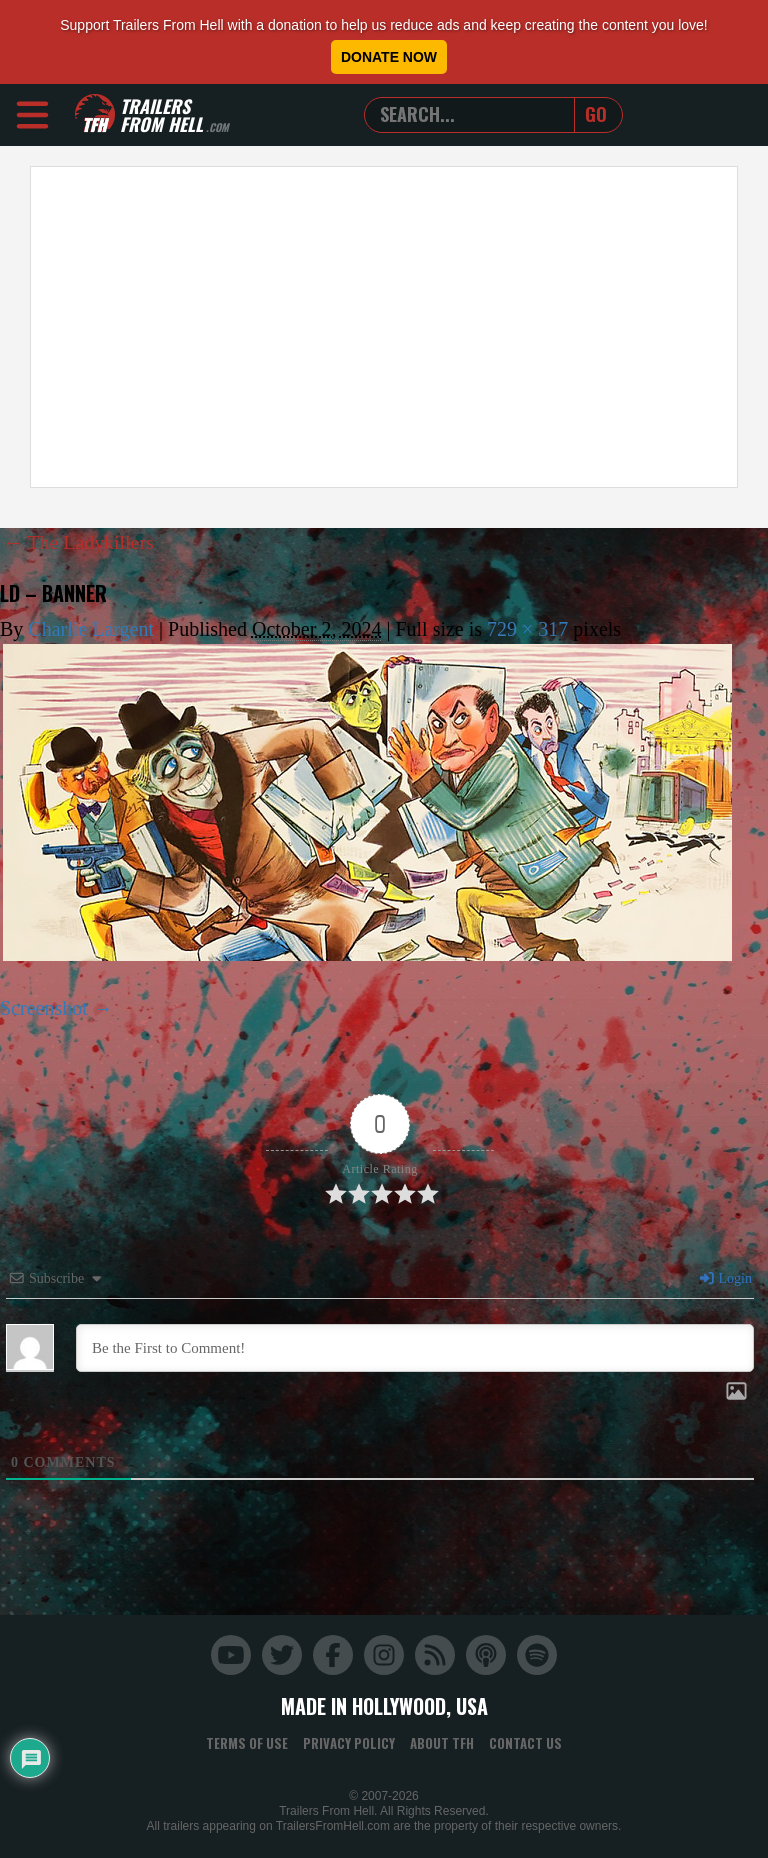 The height and width of the screenshot is (1858, 768). I want to click on [Advertisement], so click(384, 327).